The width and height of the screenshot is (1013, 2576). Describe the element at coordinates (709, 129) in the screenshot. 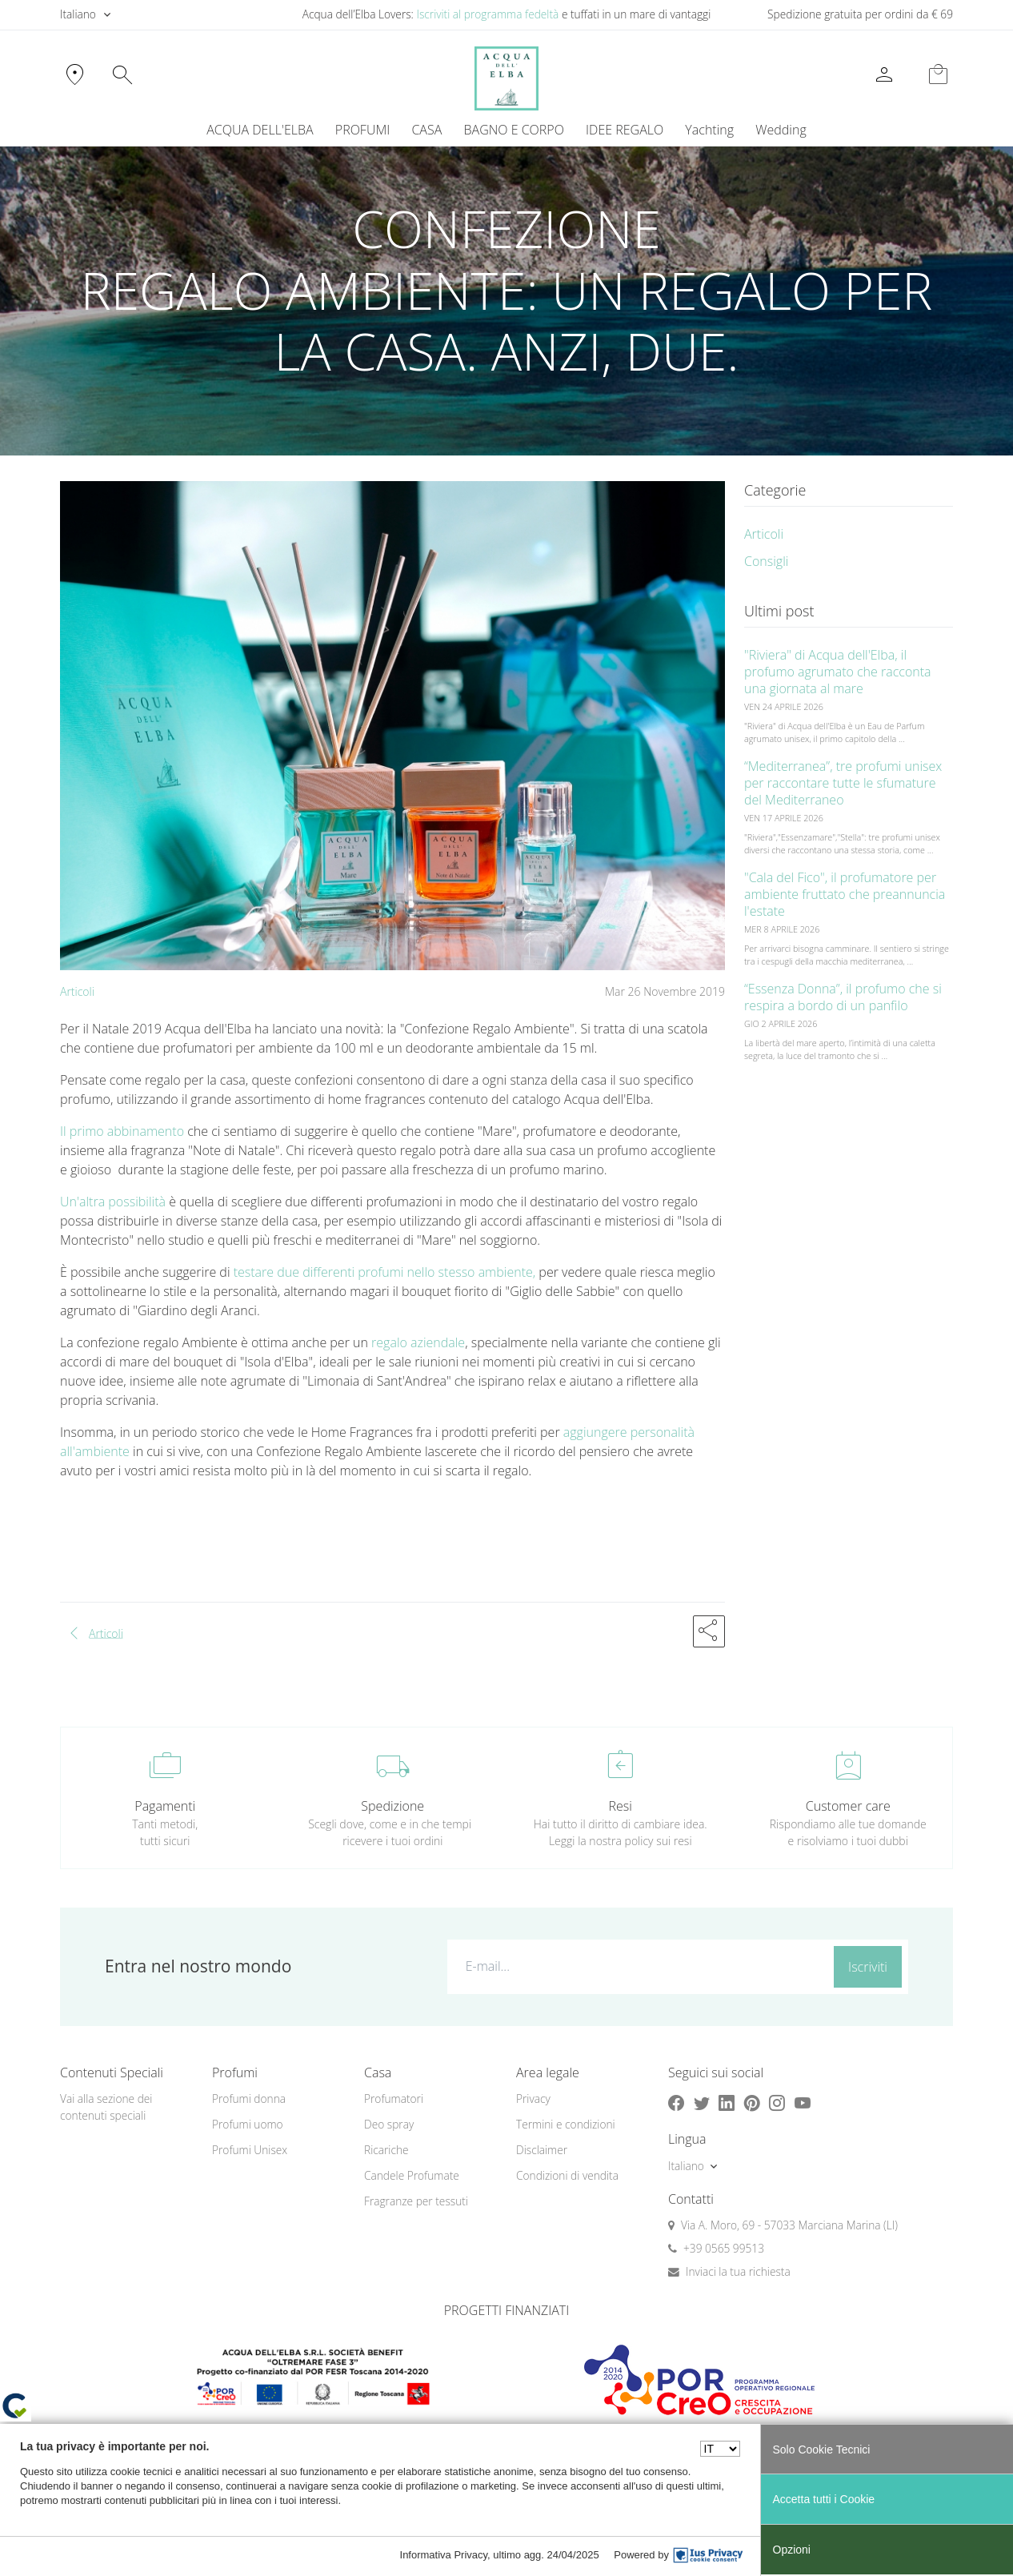

I see `Yachting [button]` at that location.